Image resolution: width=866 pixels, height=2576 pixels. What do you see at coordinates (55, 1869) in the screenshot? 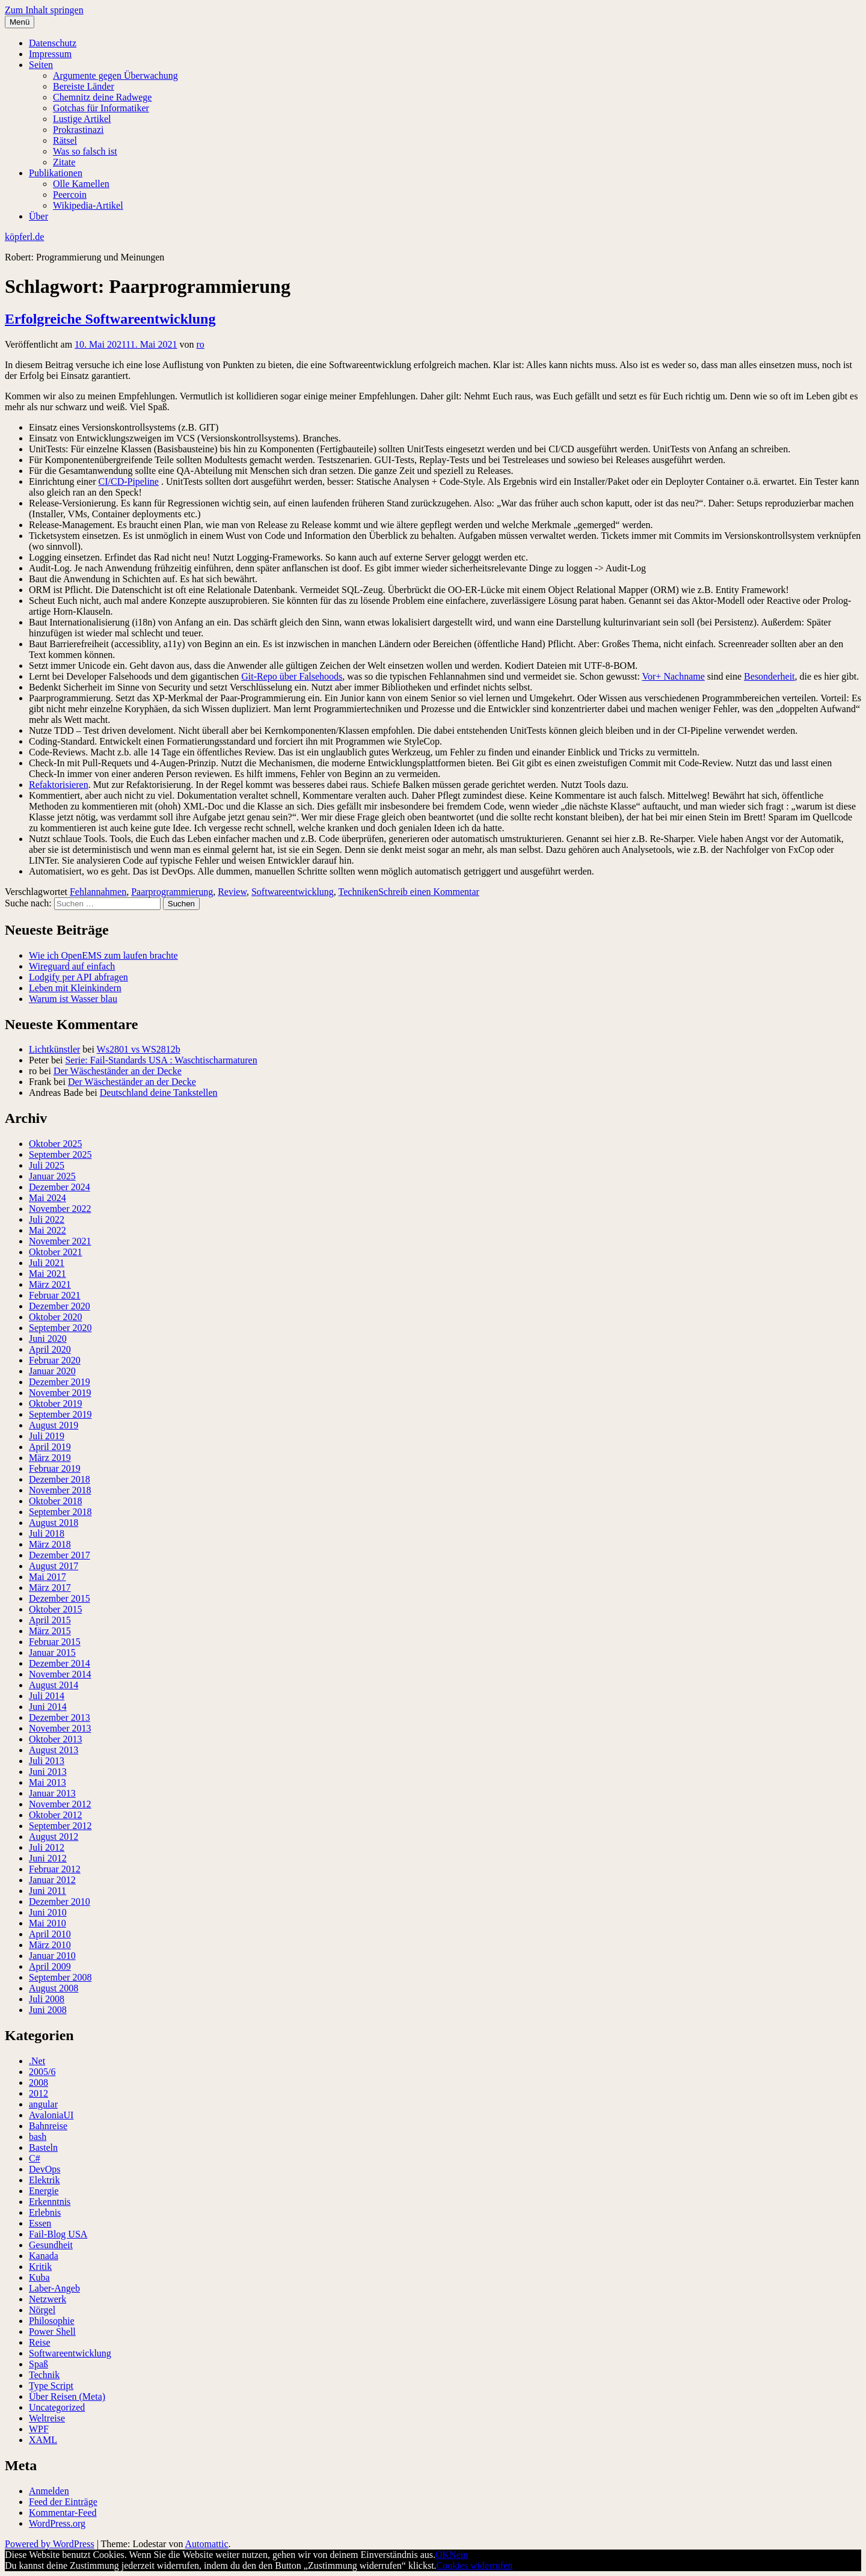
I see `Februar 2012` at bounding box center [55, 1869].